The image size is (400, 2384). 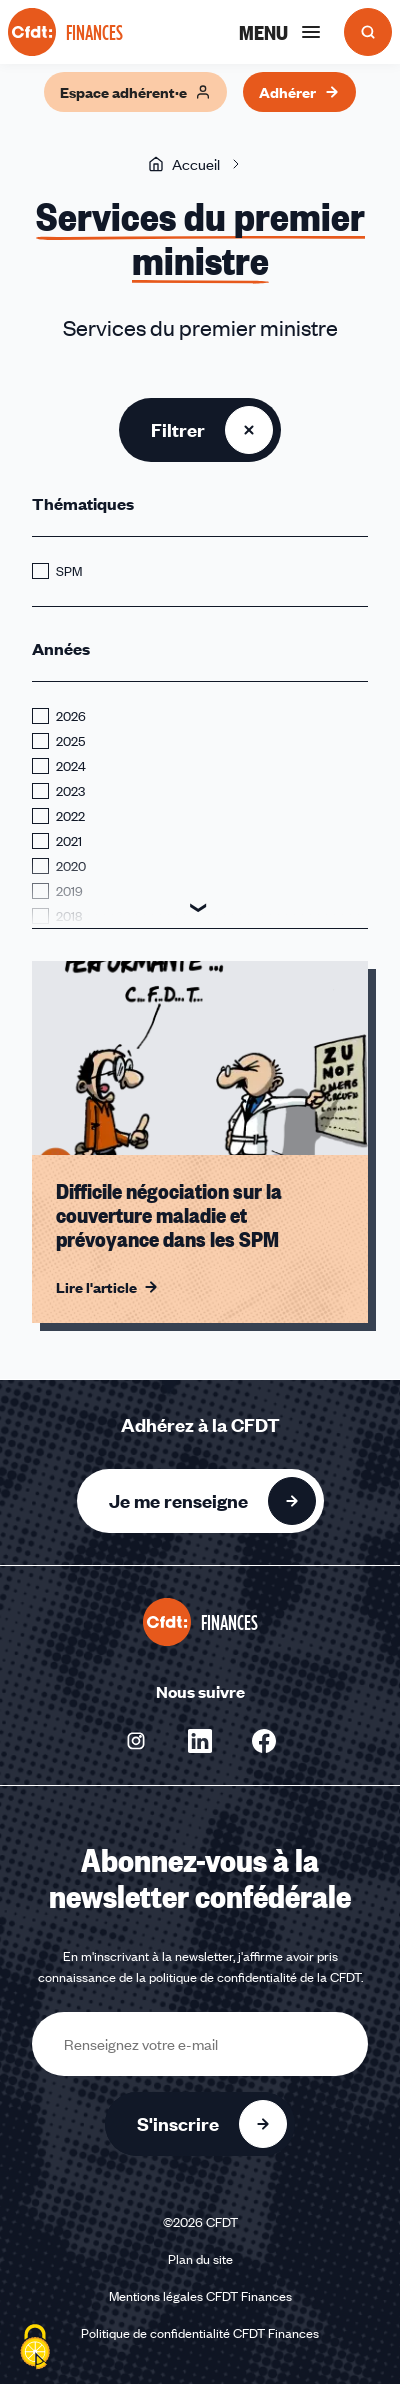 What do you see at coordinates (264, 1741) in the screenshot?
I see `[Nous suivre sur Facebook - Nouvelle fenêtre]` at bounding box center [264, 1741].